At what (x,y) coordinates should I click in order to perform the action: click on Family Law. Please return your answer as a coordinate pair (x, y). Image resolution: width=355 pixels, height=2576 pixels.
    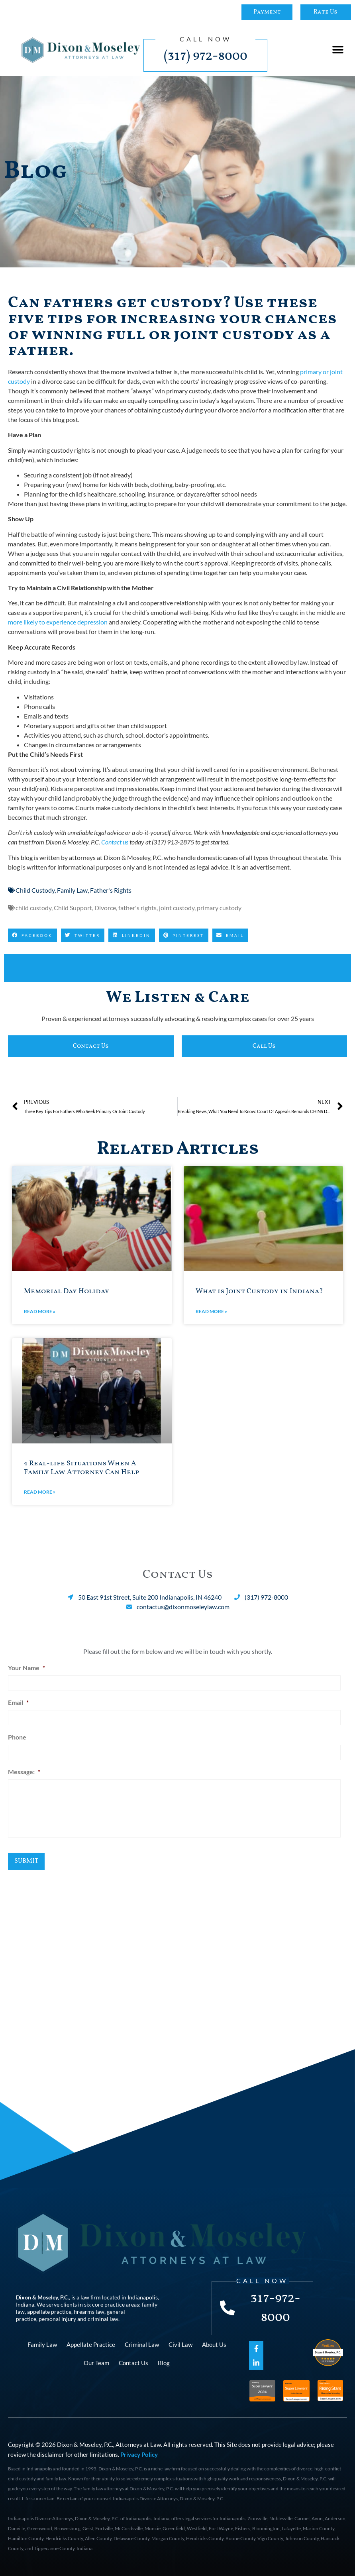
    Looking at the image, I should click on (72, 890).